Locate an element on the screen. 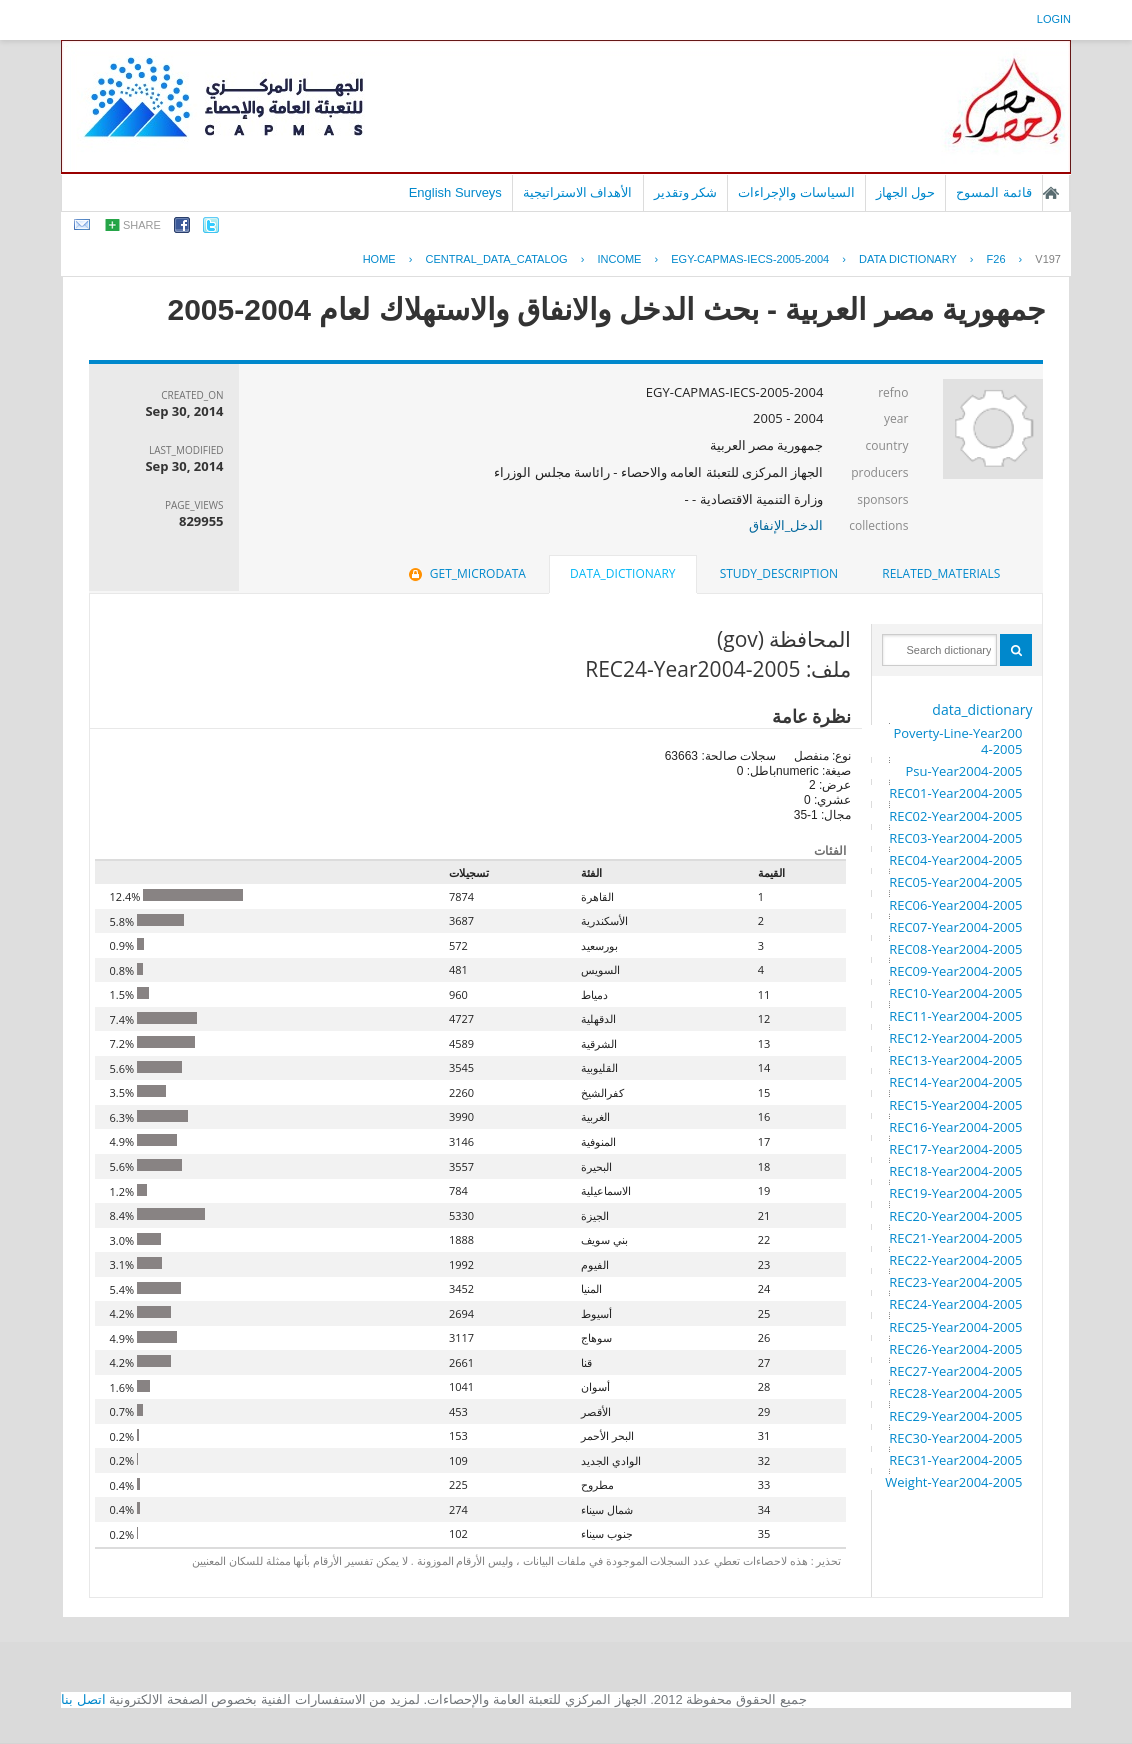 The image size is (1132, 1744). REC05-Year2004-2005 is located at coordinates (955, 882).